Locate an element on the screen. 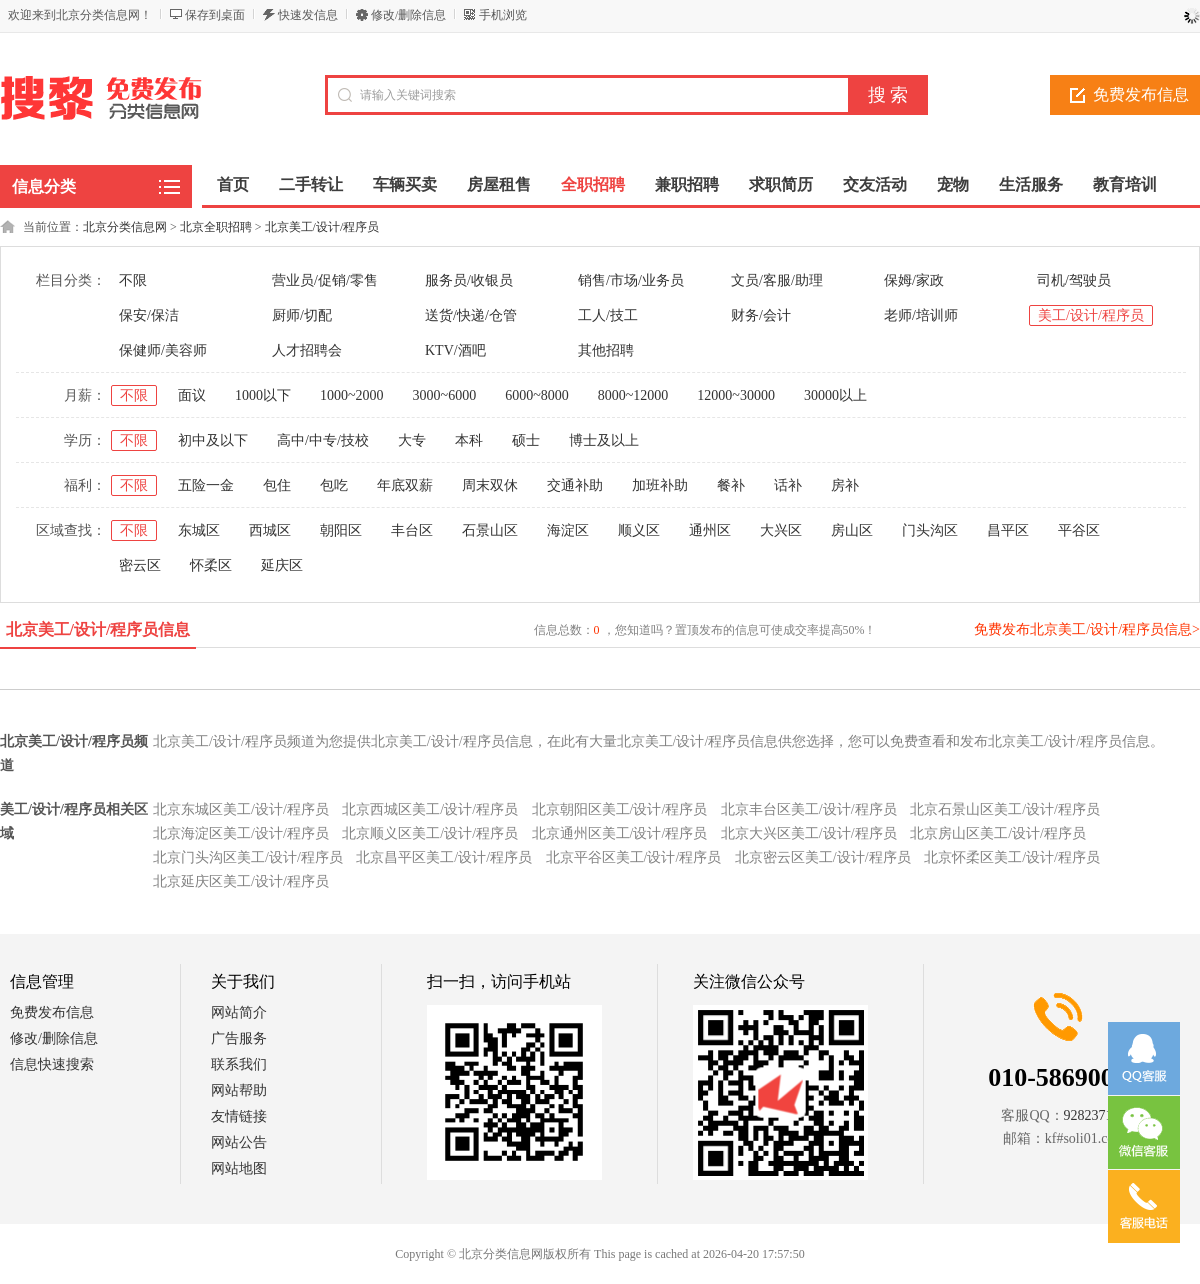 The height and width of the screenshot is (1284, 1200). KTV/酒吧 is located at coordinates (455, 350).